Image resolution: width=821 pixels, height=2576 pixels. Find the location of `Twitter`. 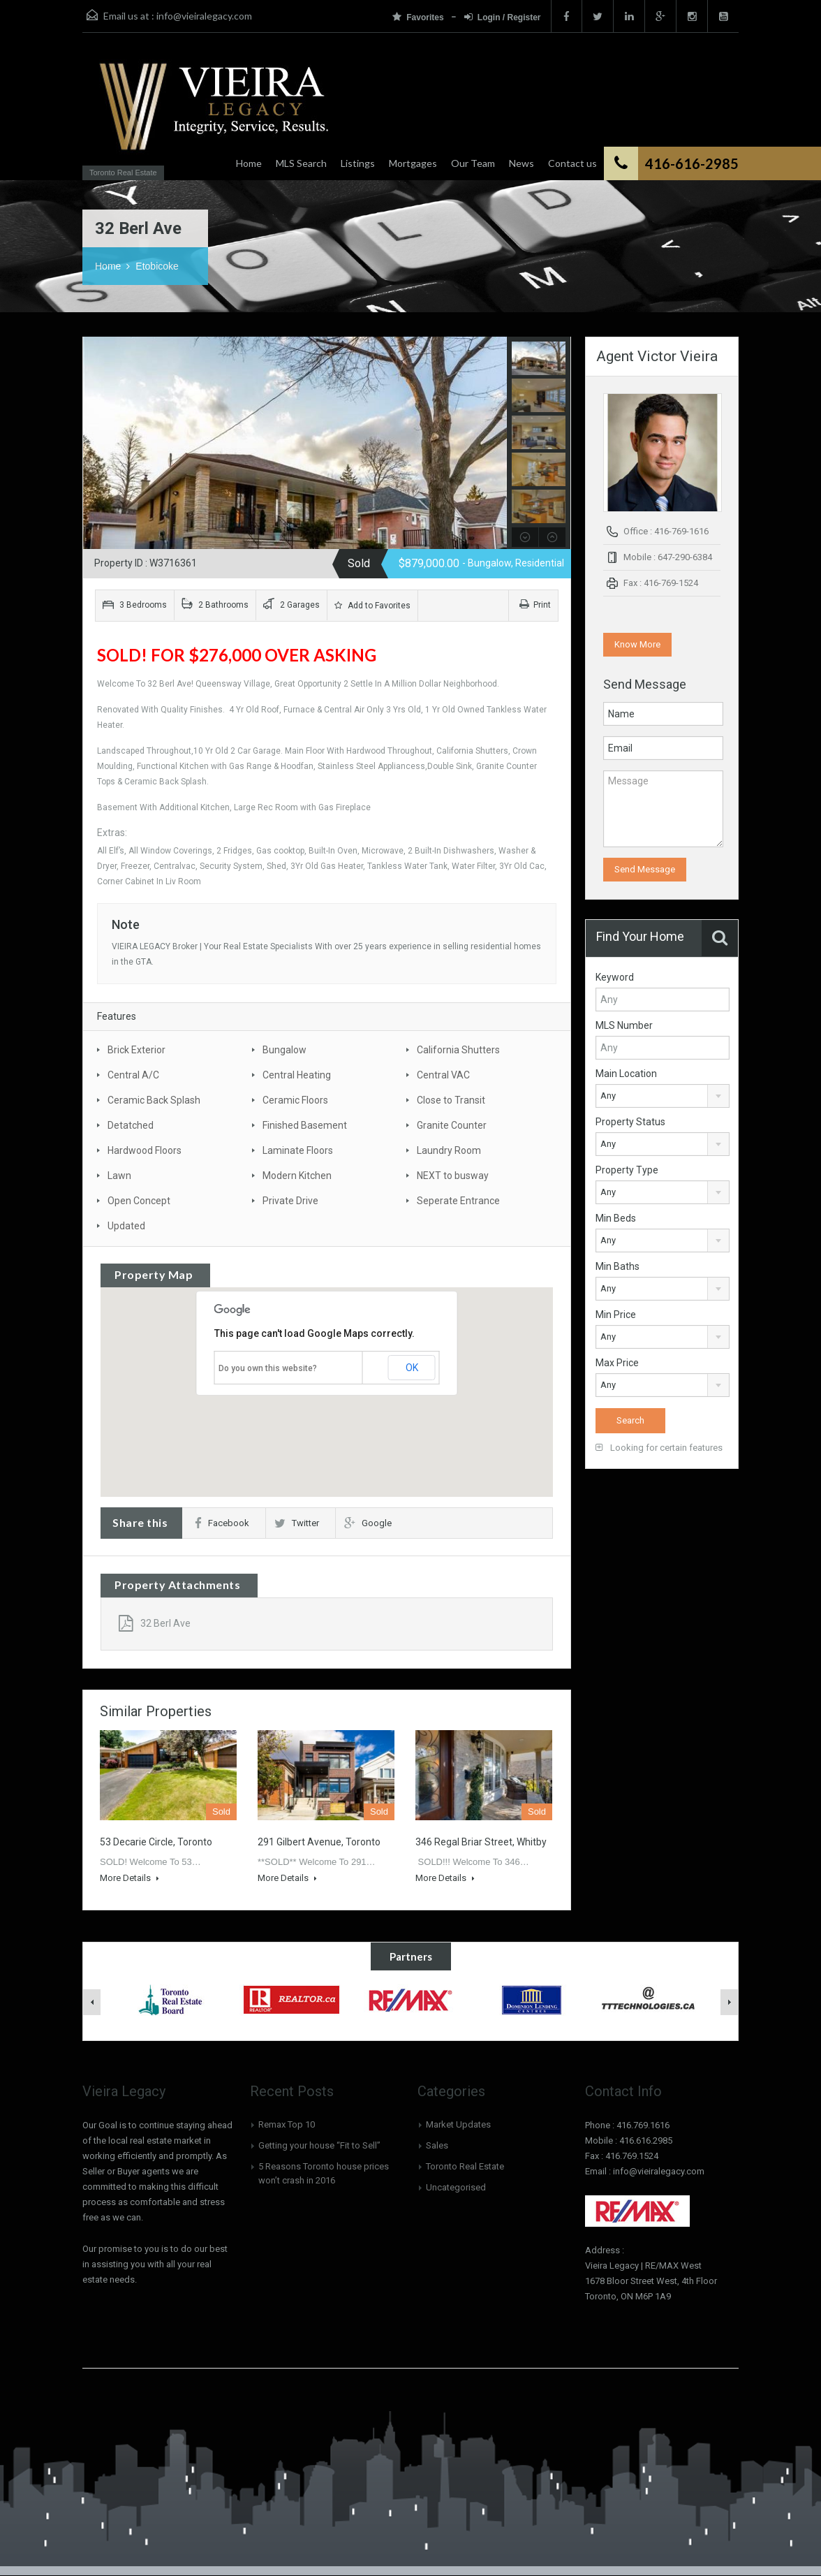

Twitter is located at coordinates (296, 1523).